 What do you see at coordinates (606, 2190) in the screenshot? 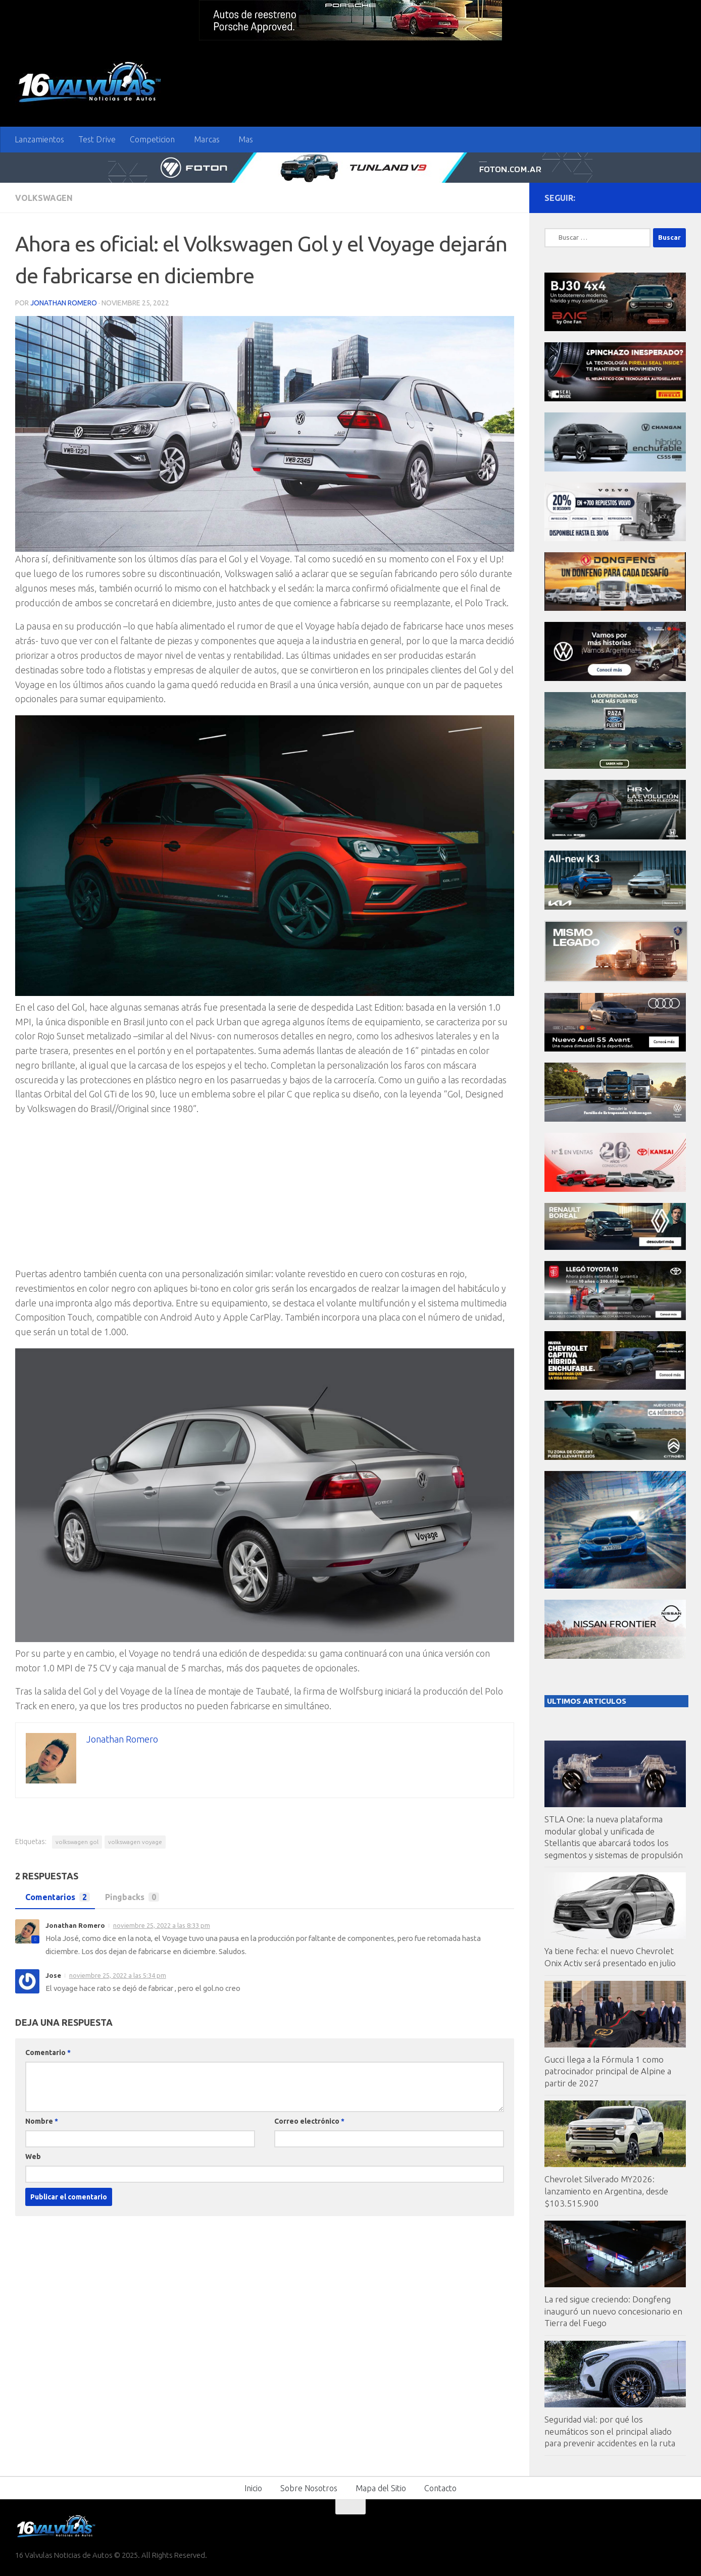
I see `Chevrolet Silverado MY2026: lanzamiento en Argentina, desde $103.515.900` at bounding box center [606, 2190].